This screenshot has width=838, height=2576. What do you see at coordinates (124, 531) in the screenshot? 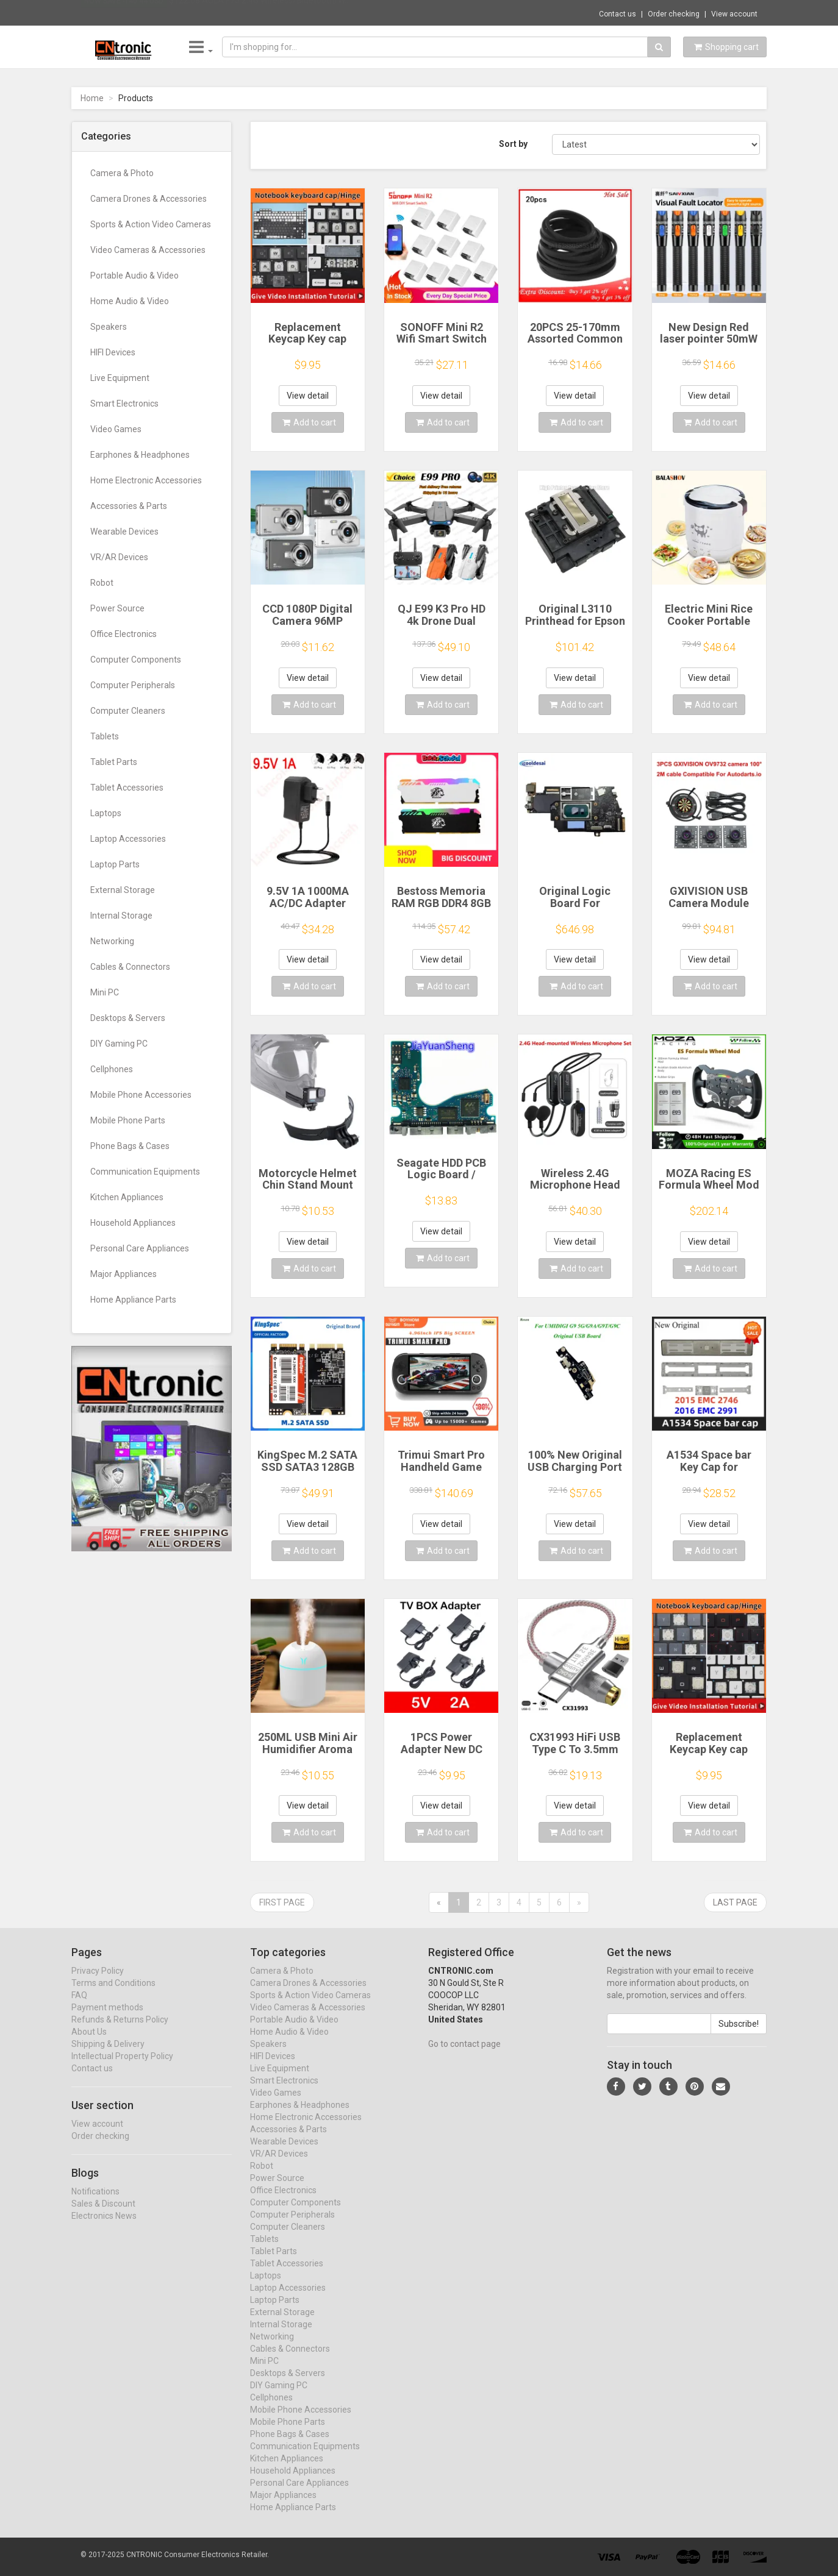
I see `Wearable Devices` at bounding box center [124, 531].